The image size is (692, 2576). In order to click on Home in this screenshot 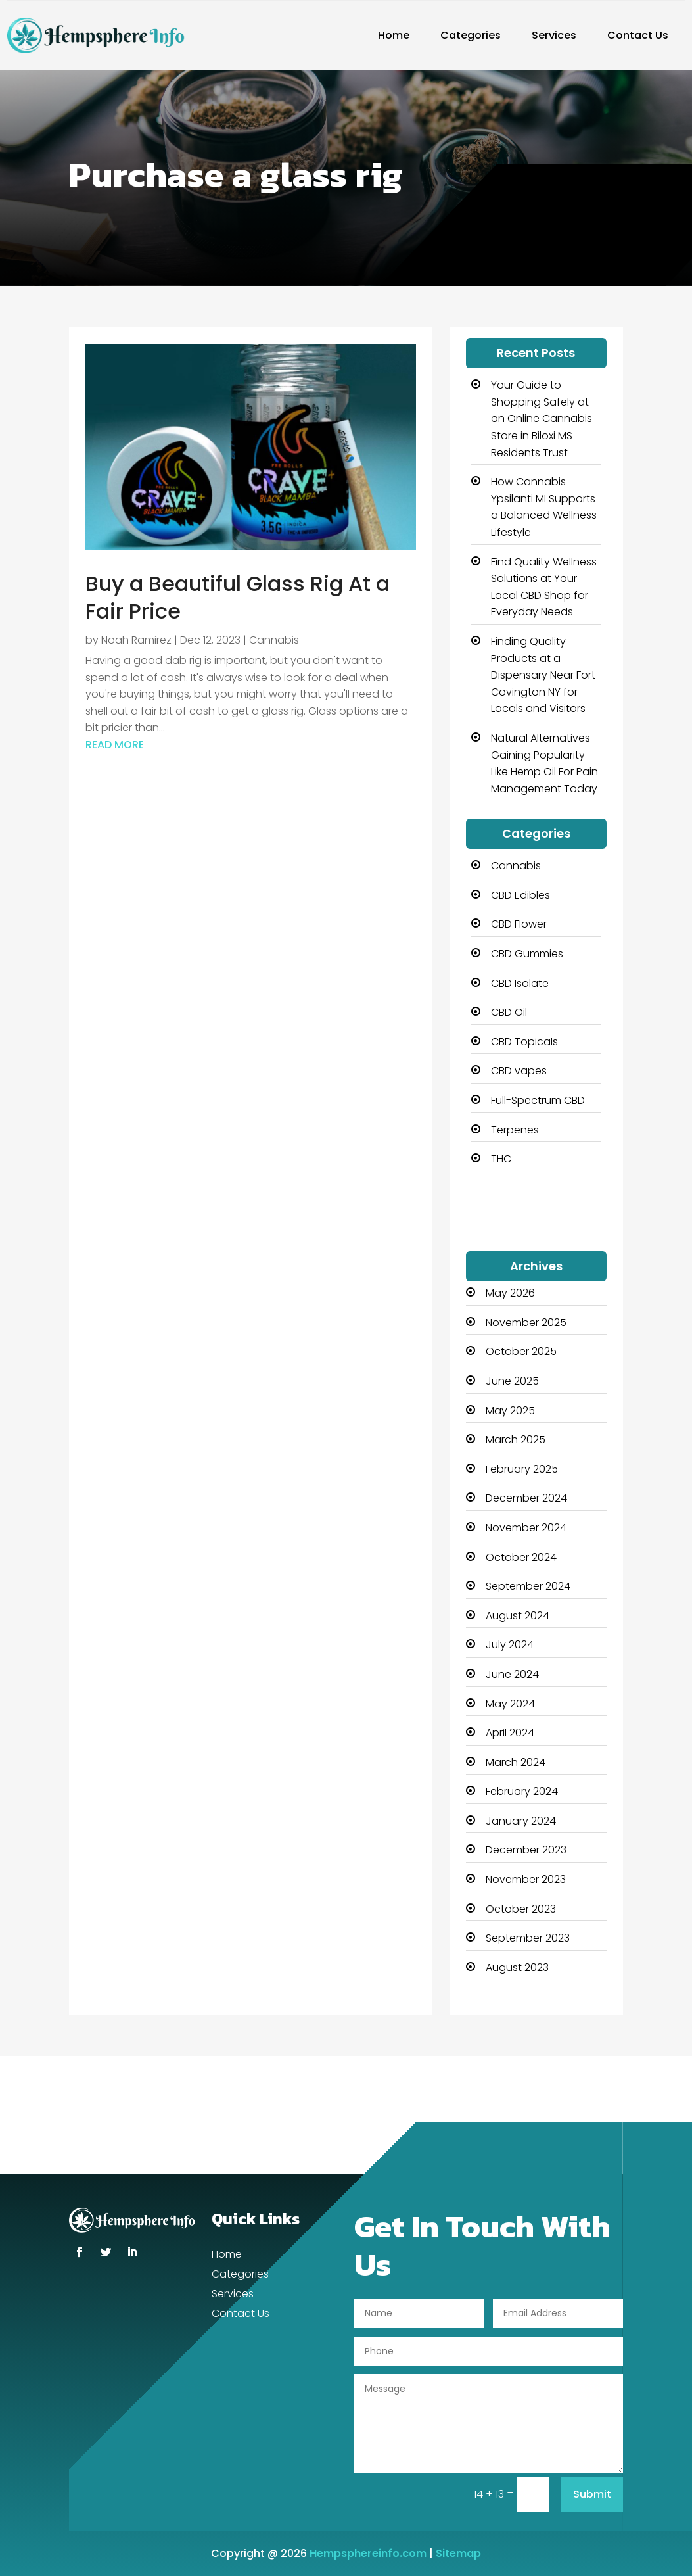, I will do `click(393, 35)`.